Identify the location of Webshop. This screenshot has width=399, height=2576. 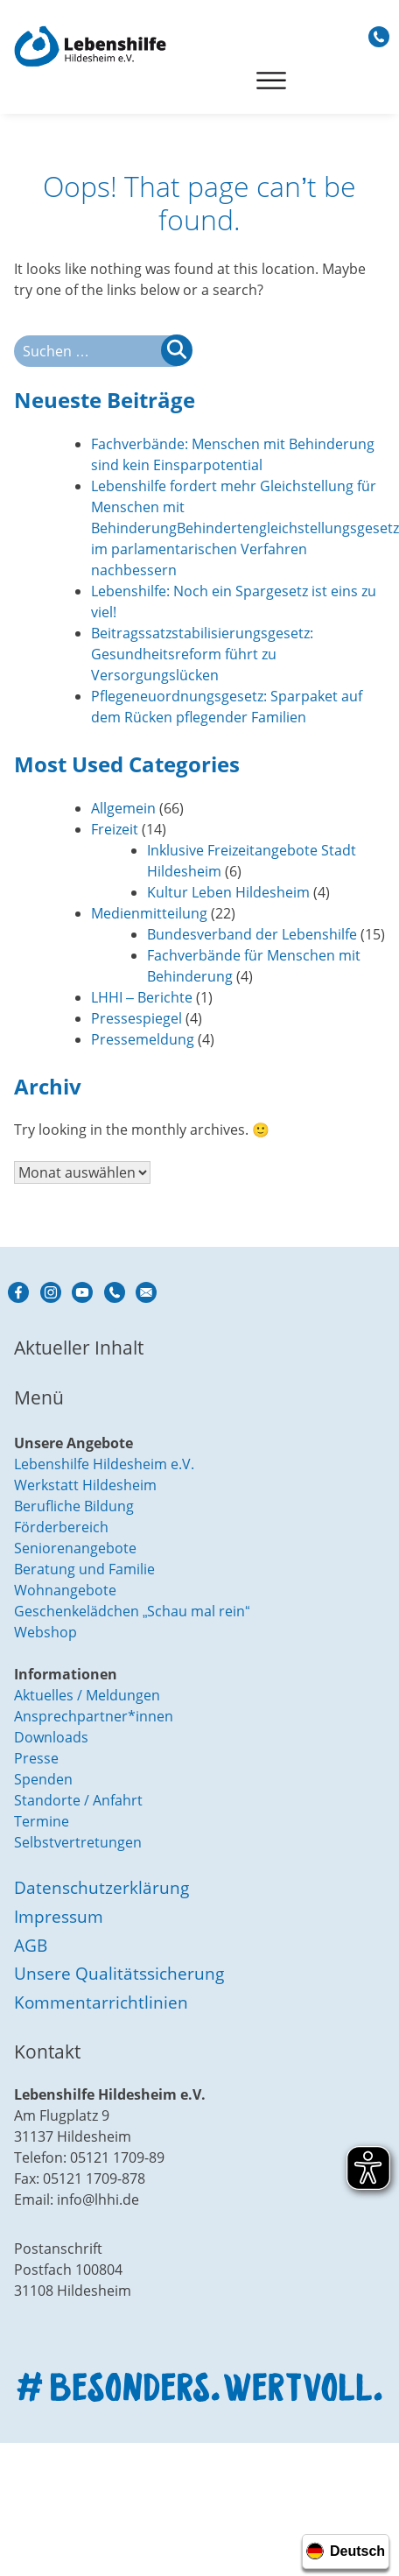
(45, 1632).